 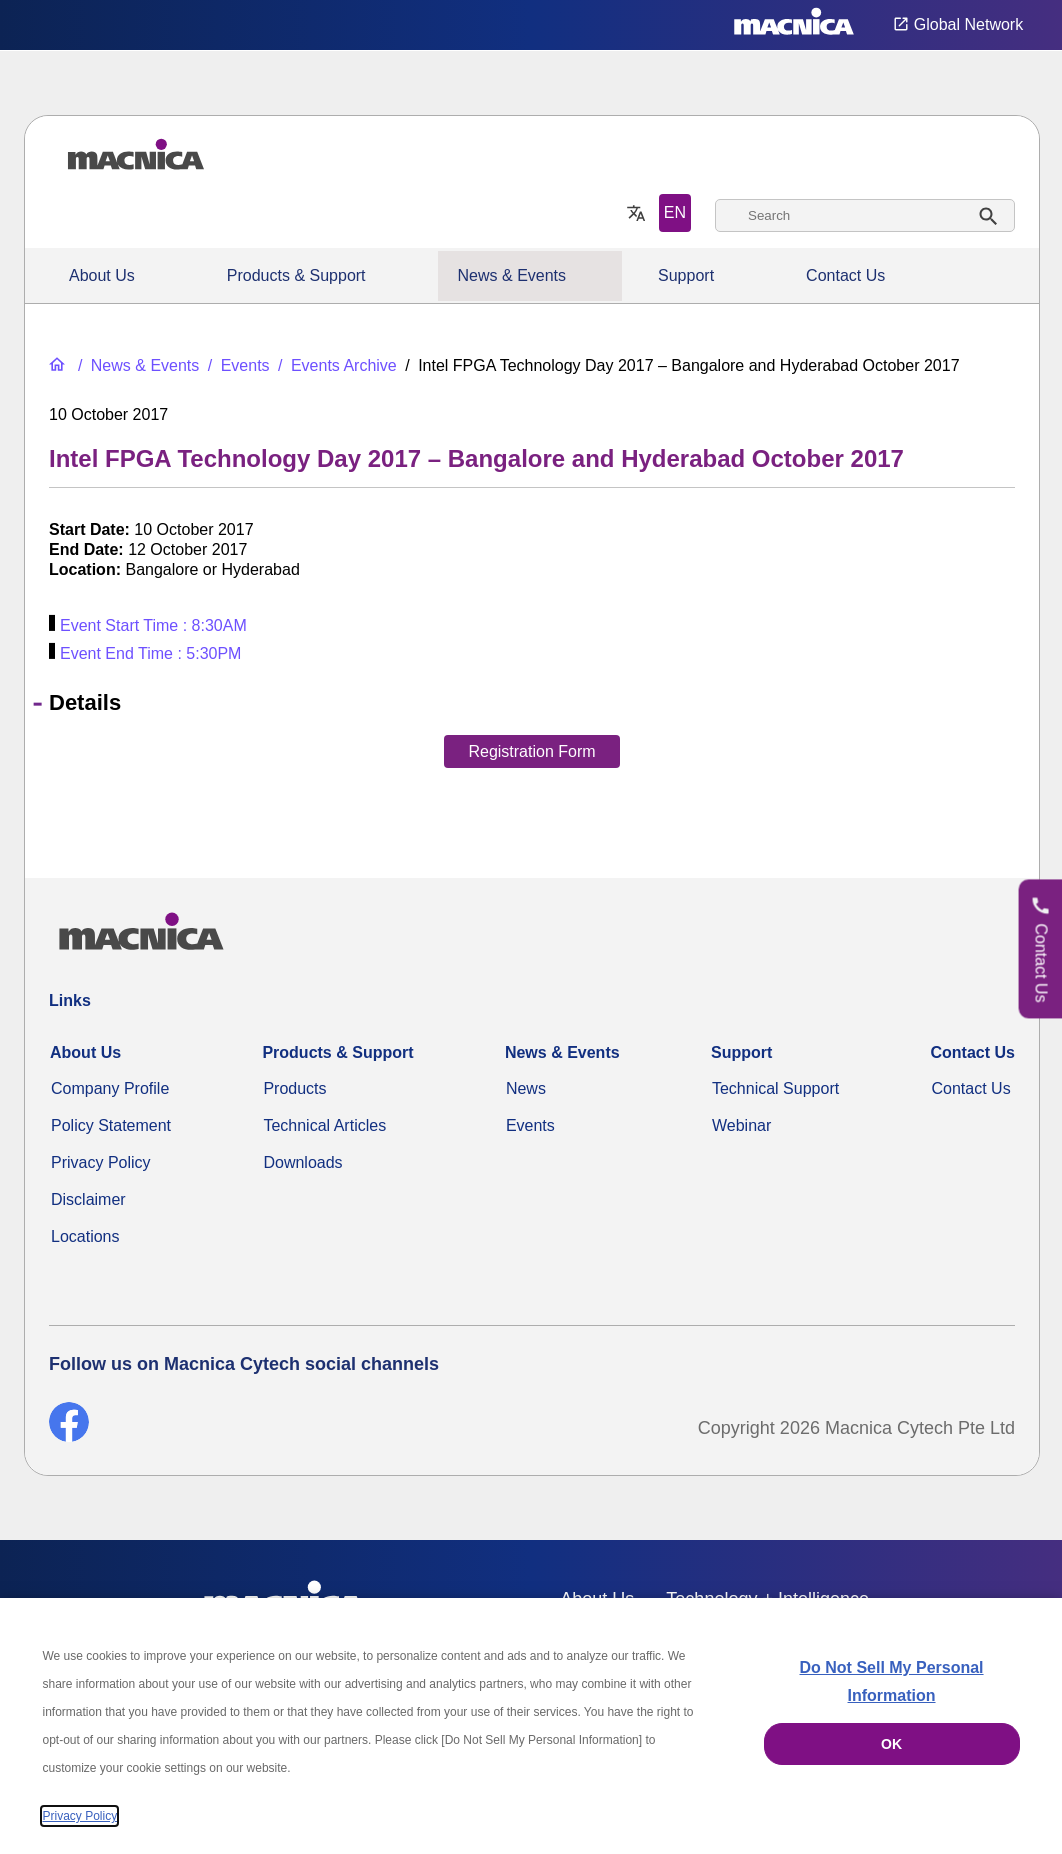 I want to click on Downloads, so click(x=302, y=1162).